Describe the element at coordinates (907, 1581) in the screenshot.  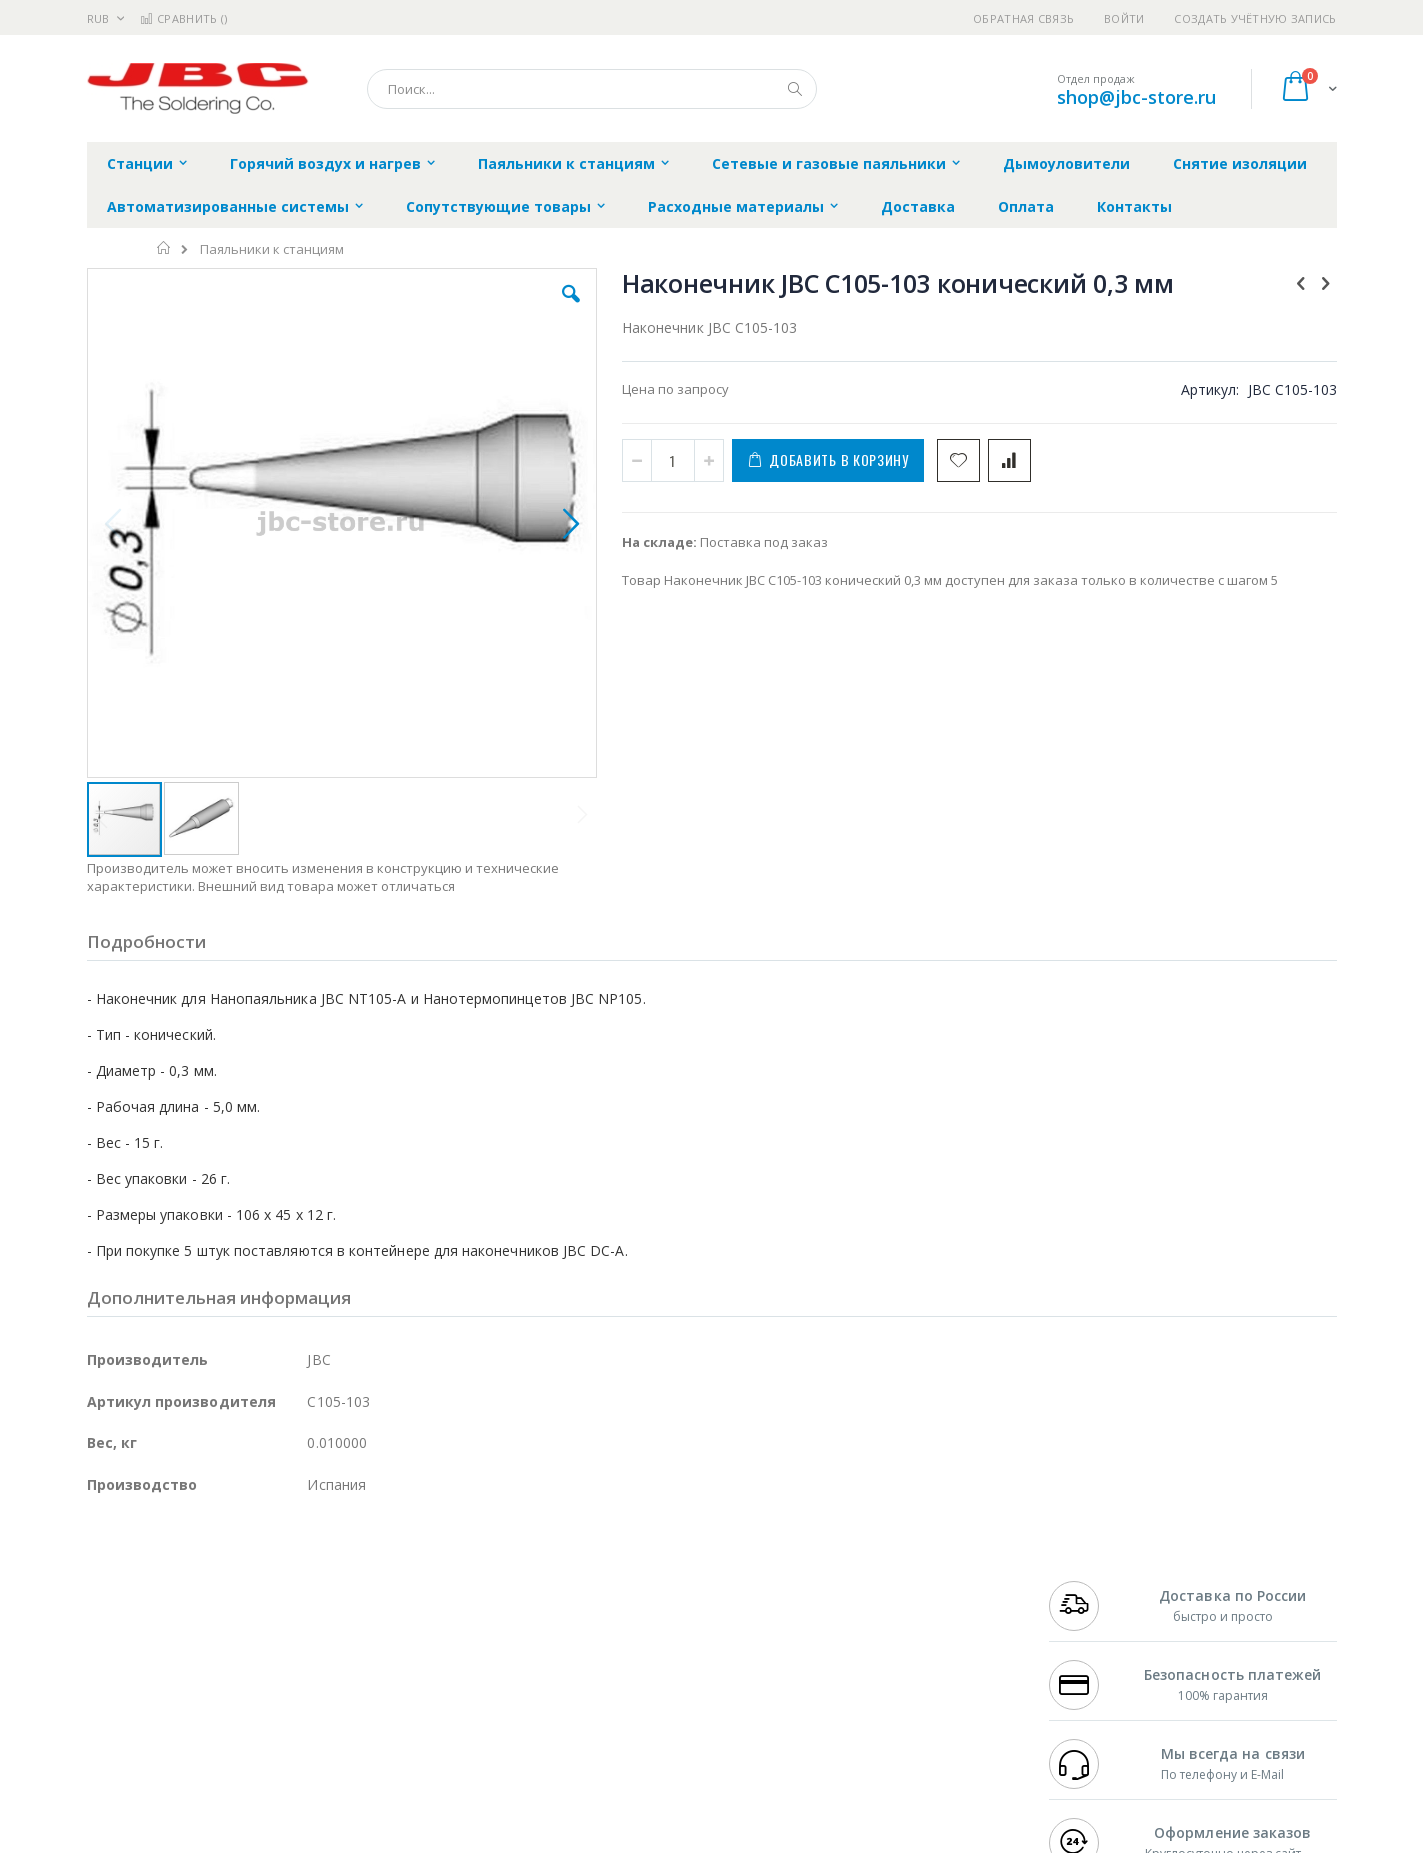
I see `Контакты и реквизиты` at that location.